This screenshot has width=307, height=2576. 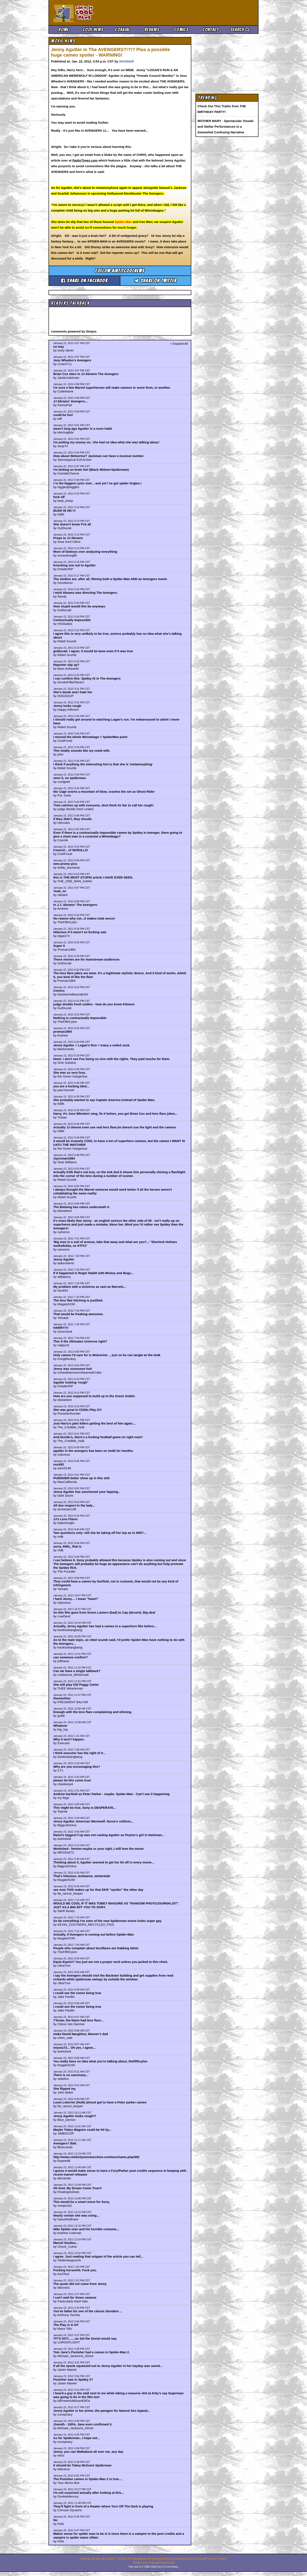 I want to click on Whatever, so click(x=60, y=1725).